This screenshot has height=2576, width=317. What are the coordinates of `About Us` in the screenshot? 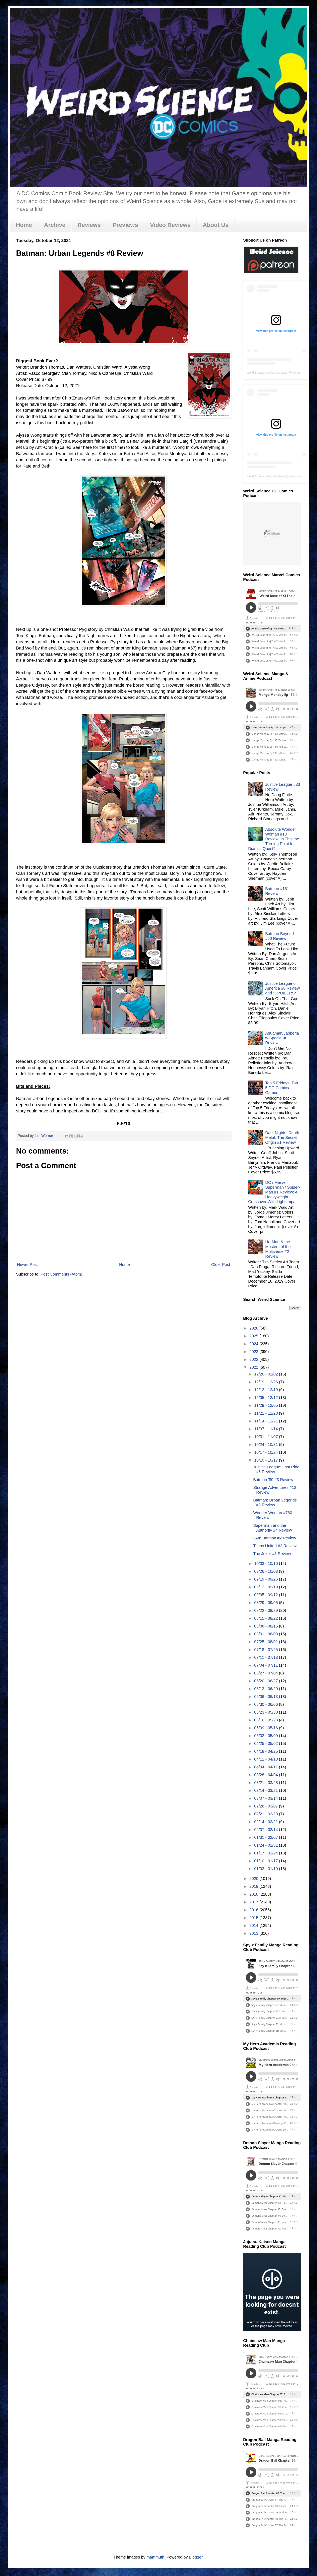 It's located at (216, 225).